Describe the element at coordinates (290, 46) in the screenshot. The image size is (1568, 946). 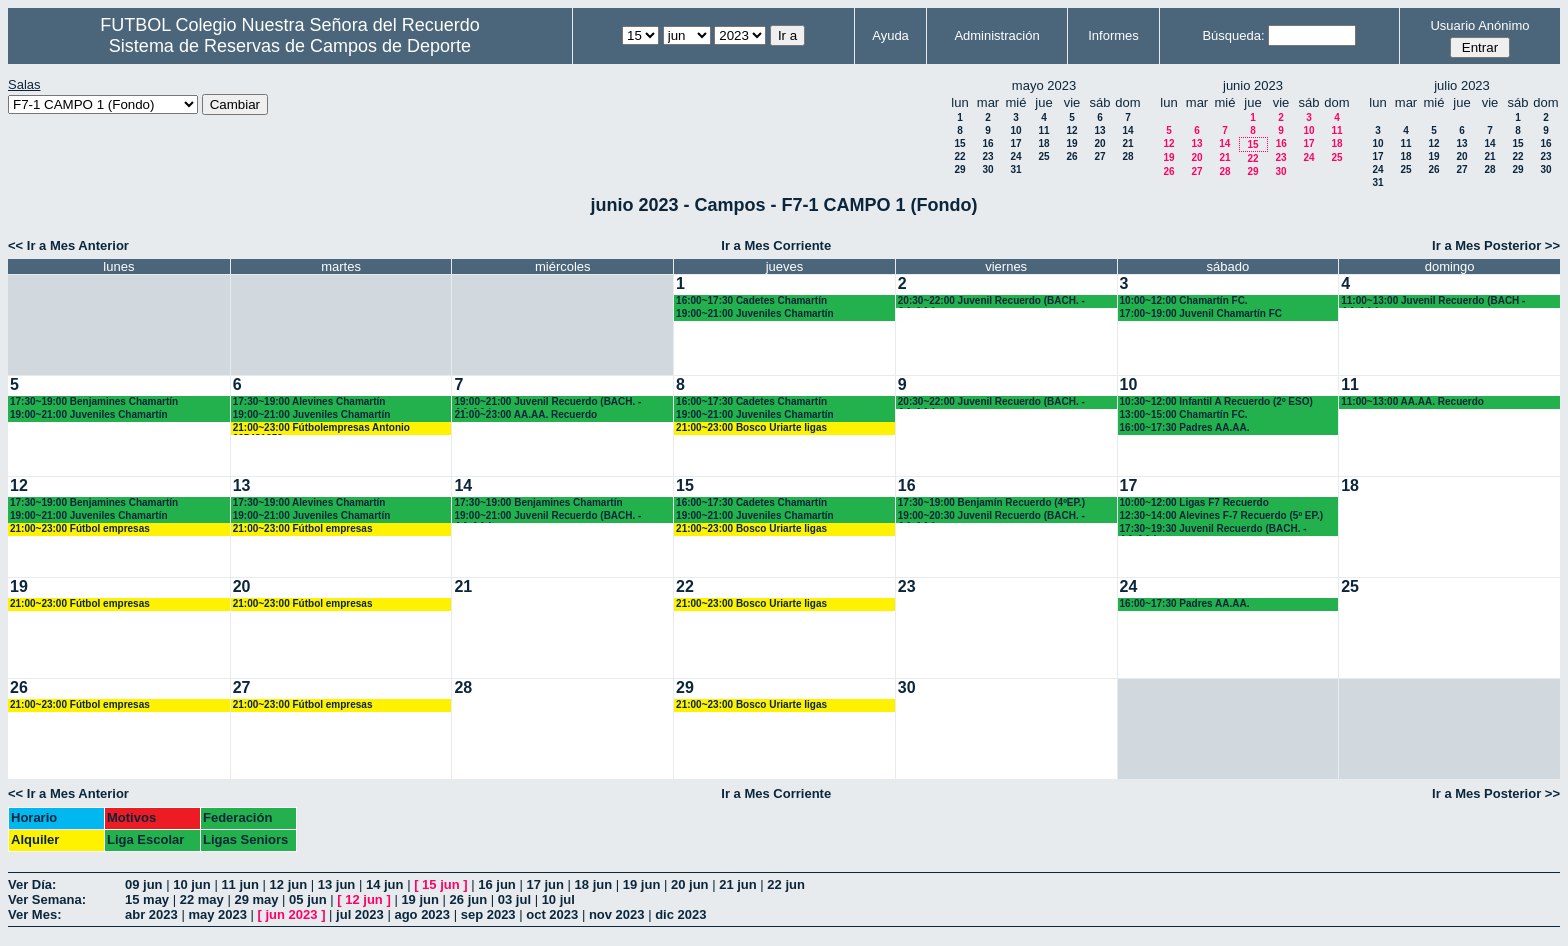
I see `Sistema de Reservas de Campos de Deporte` at that location.